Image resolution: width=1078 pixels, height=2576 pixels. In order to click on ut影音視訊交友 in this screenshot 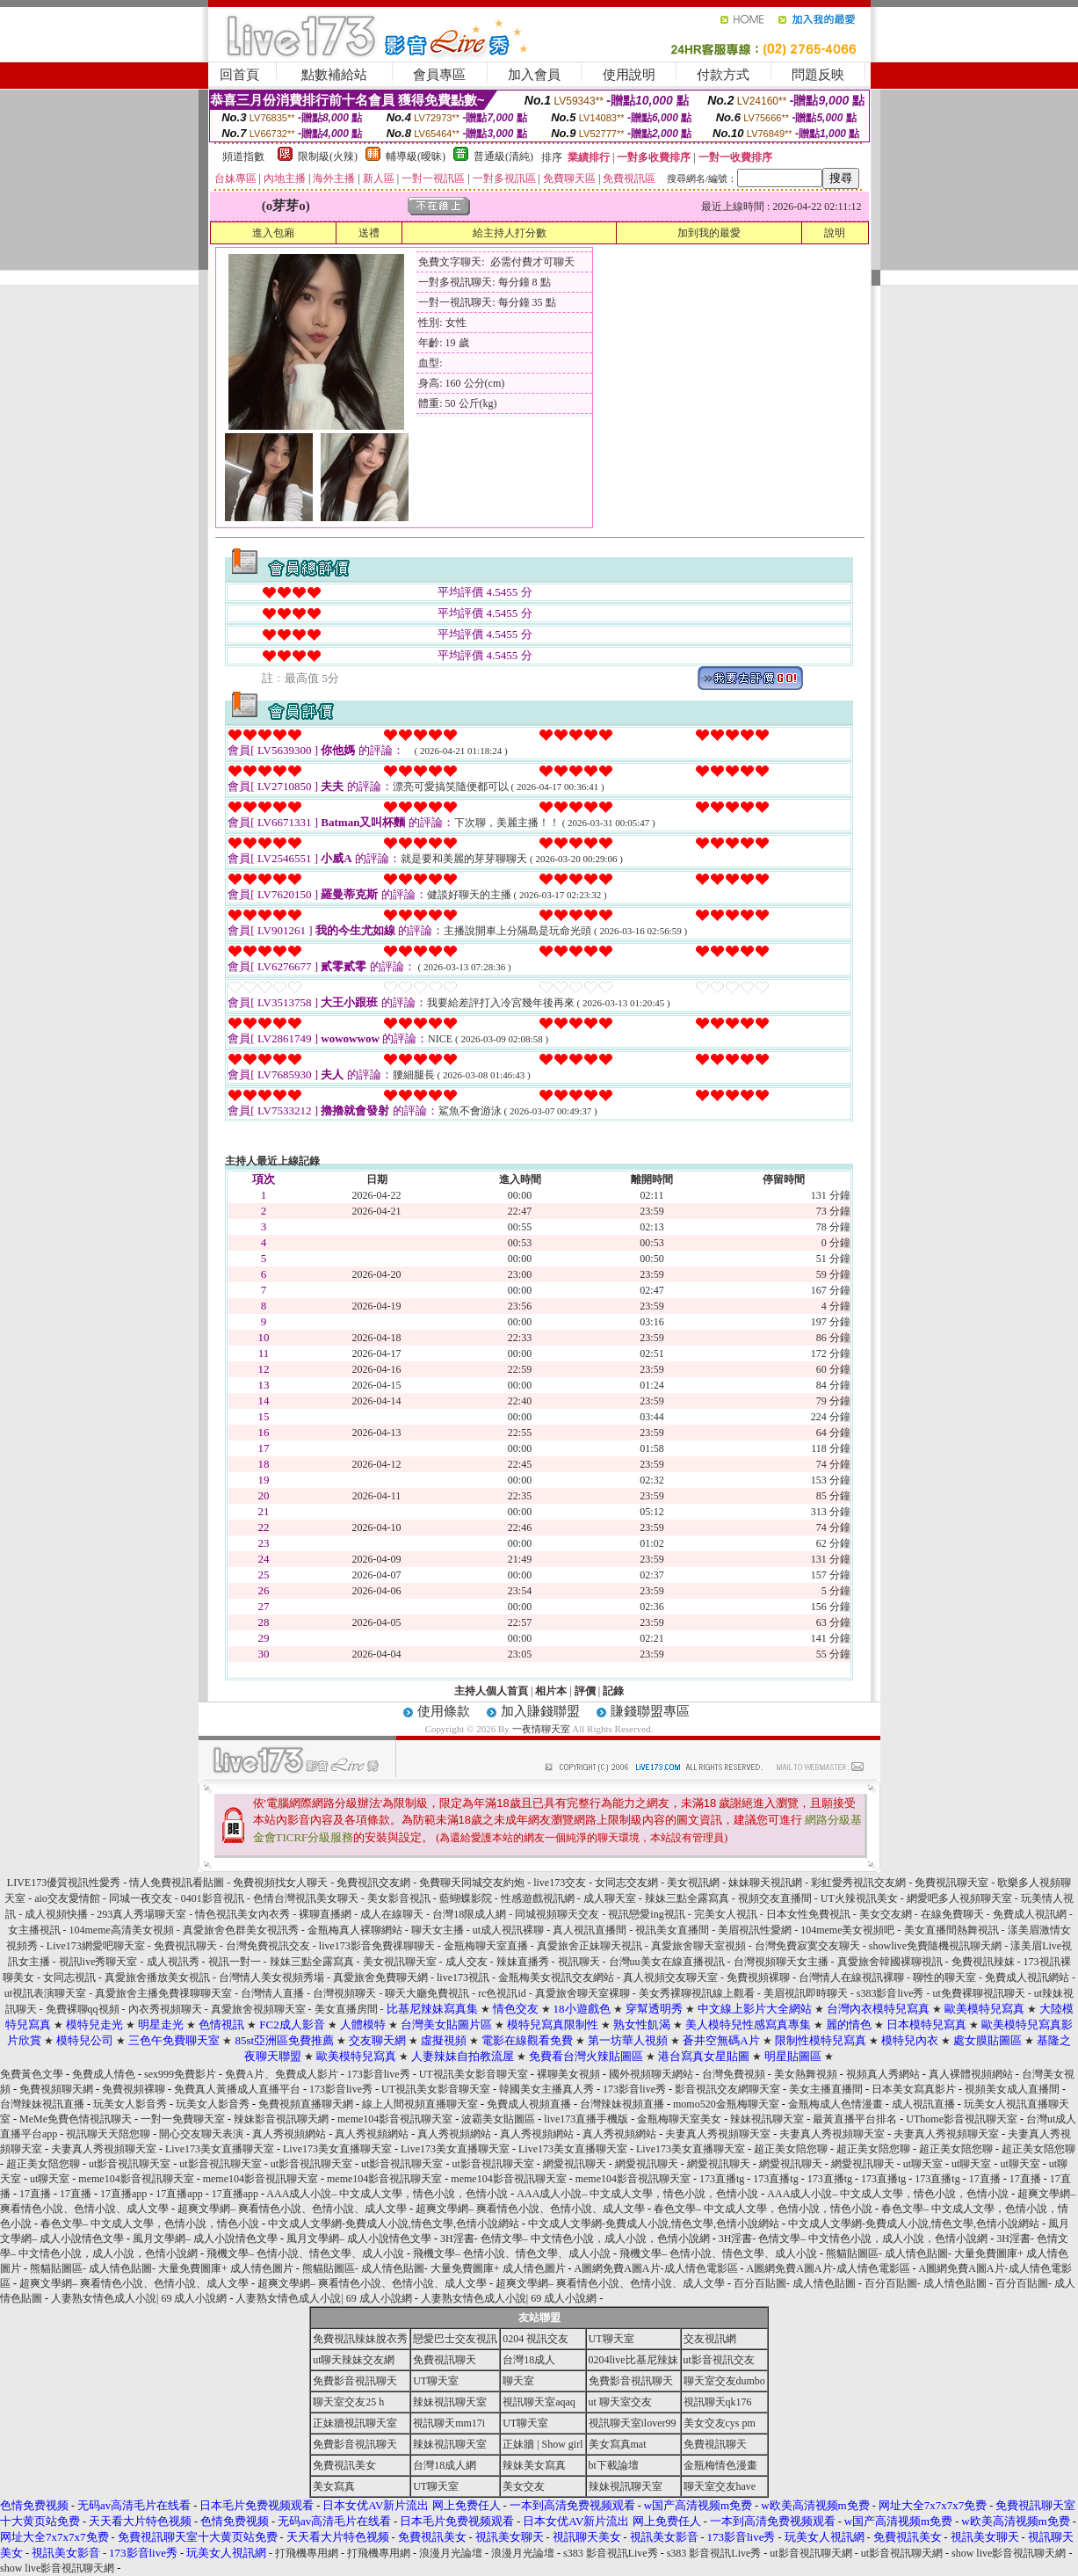, I will do `click(719, 2360)`.